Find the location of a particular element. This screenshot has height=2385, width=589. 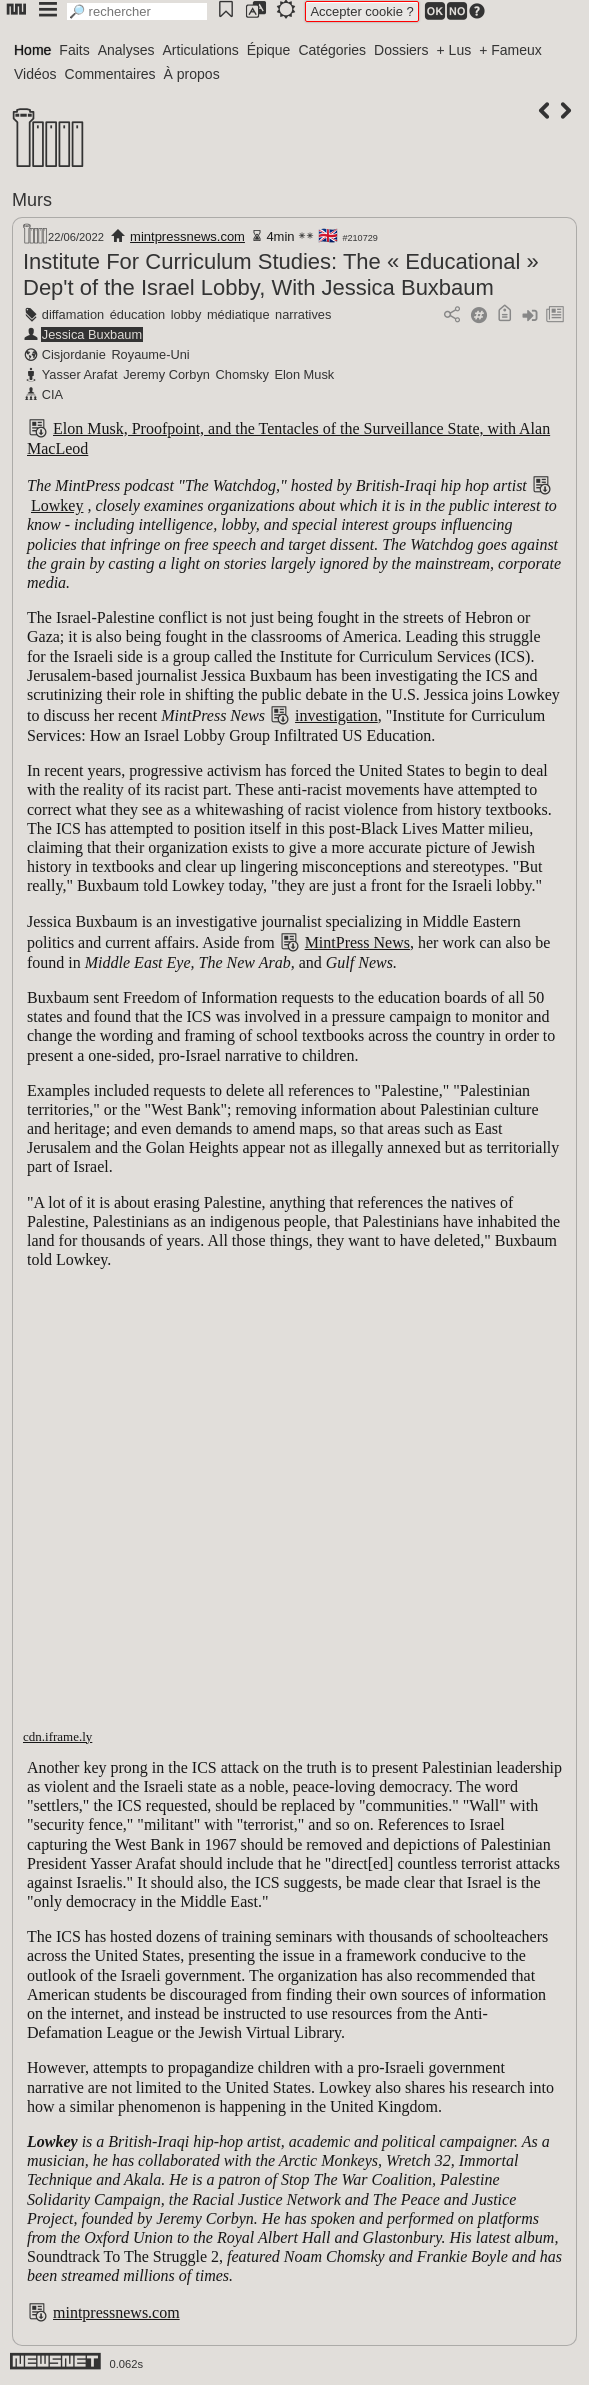

Cisjordanie is located at coordinates (74, 354).